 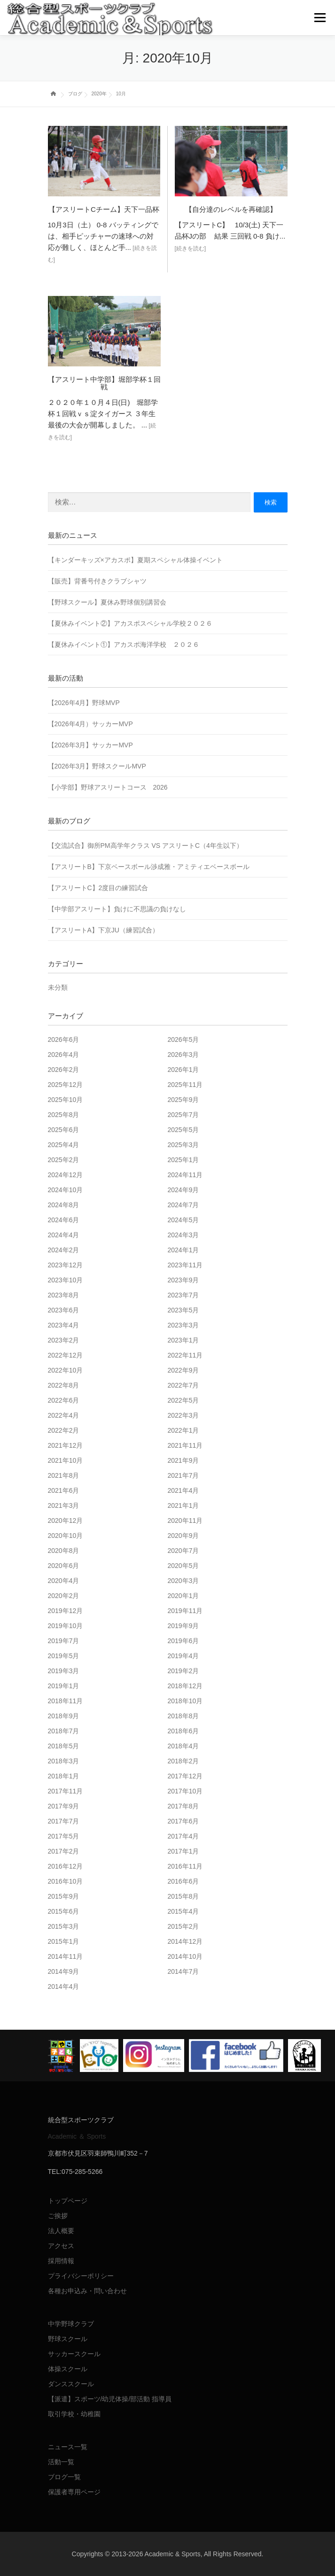 I want to click on 2024年11月, so click(x=185, y=1175).